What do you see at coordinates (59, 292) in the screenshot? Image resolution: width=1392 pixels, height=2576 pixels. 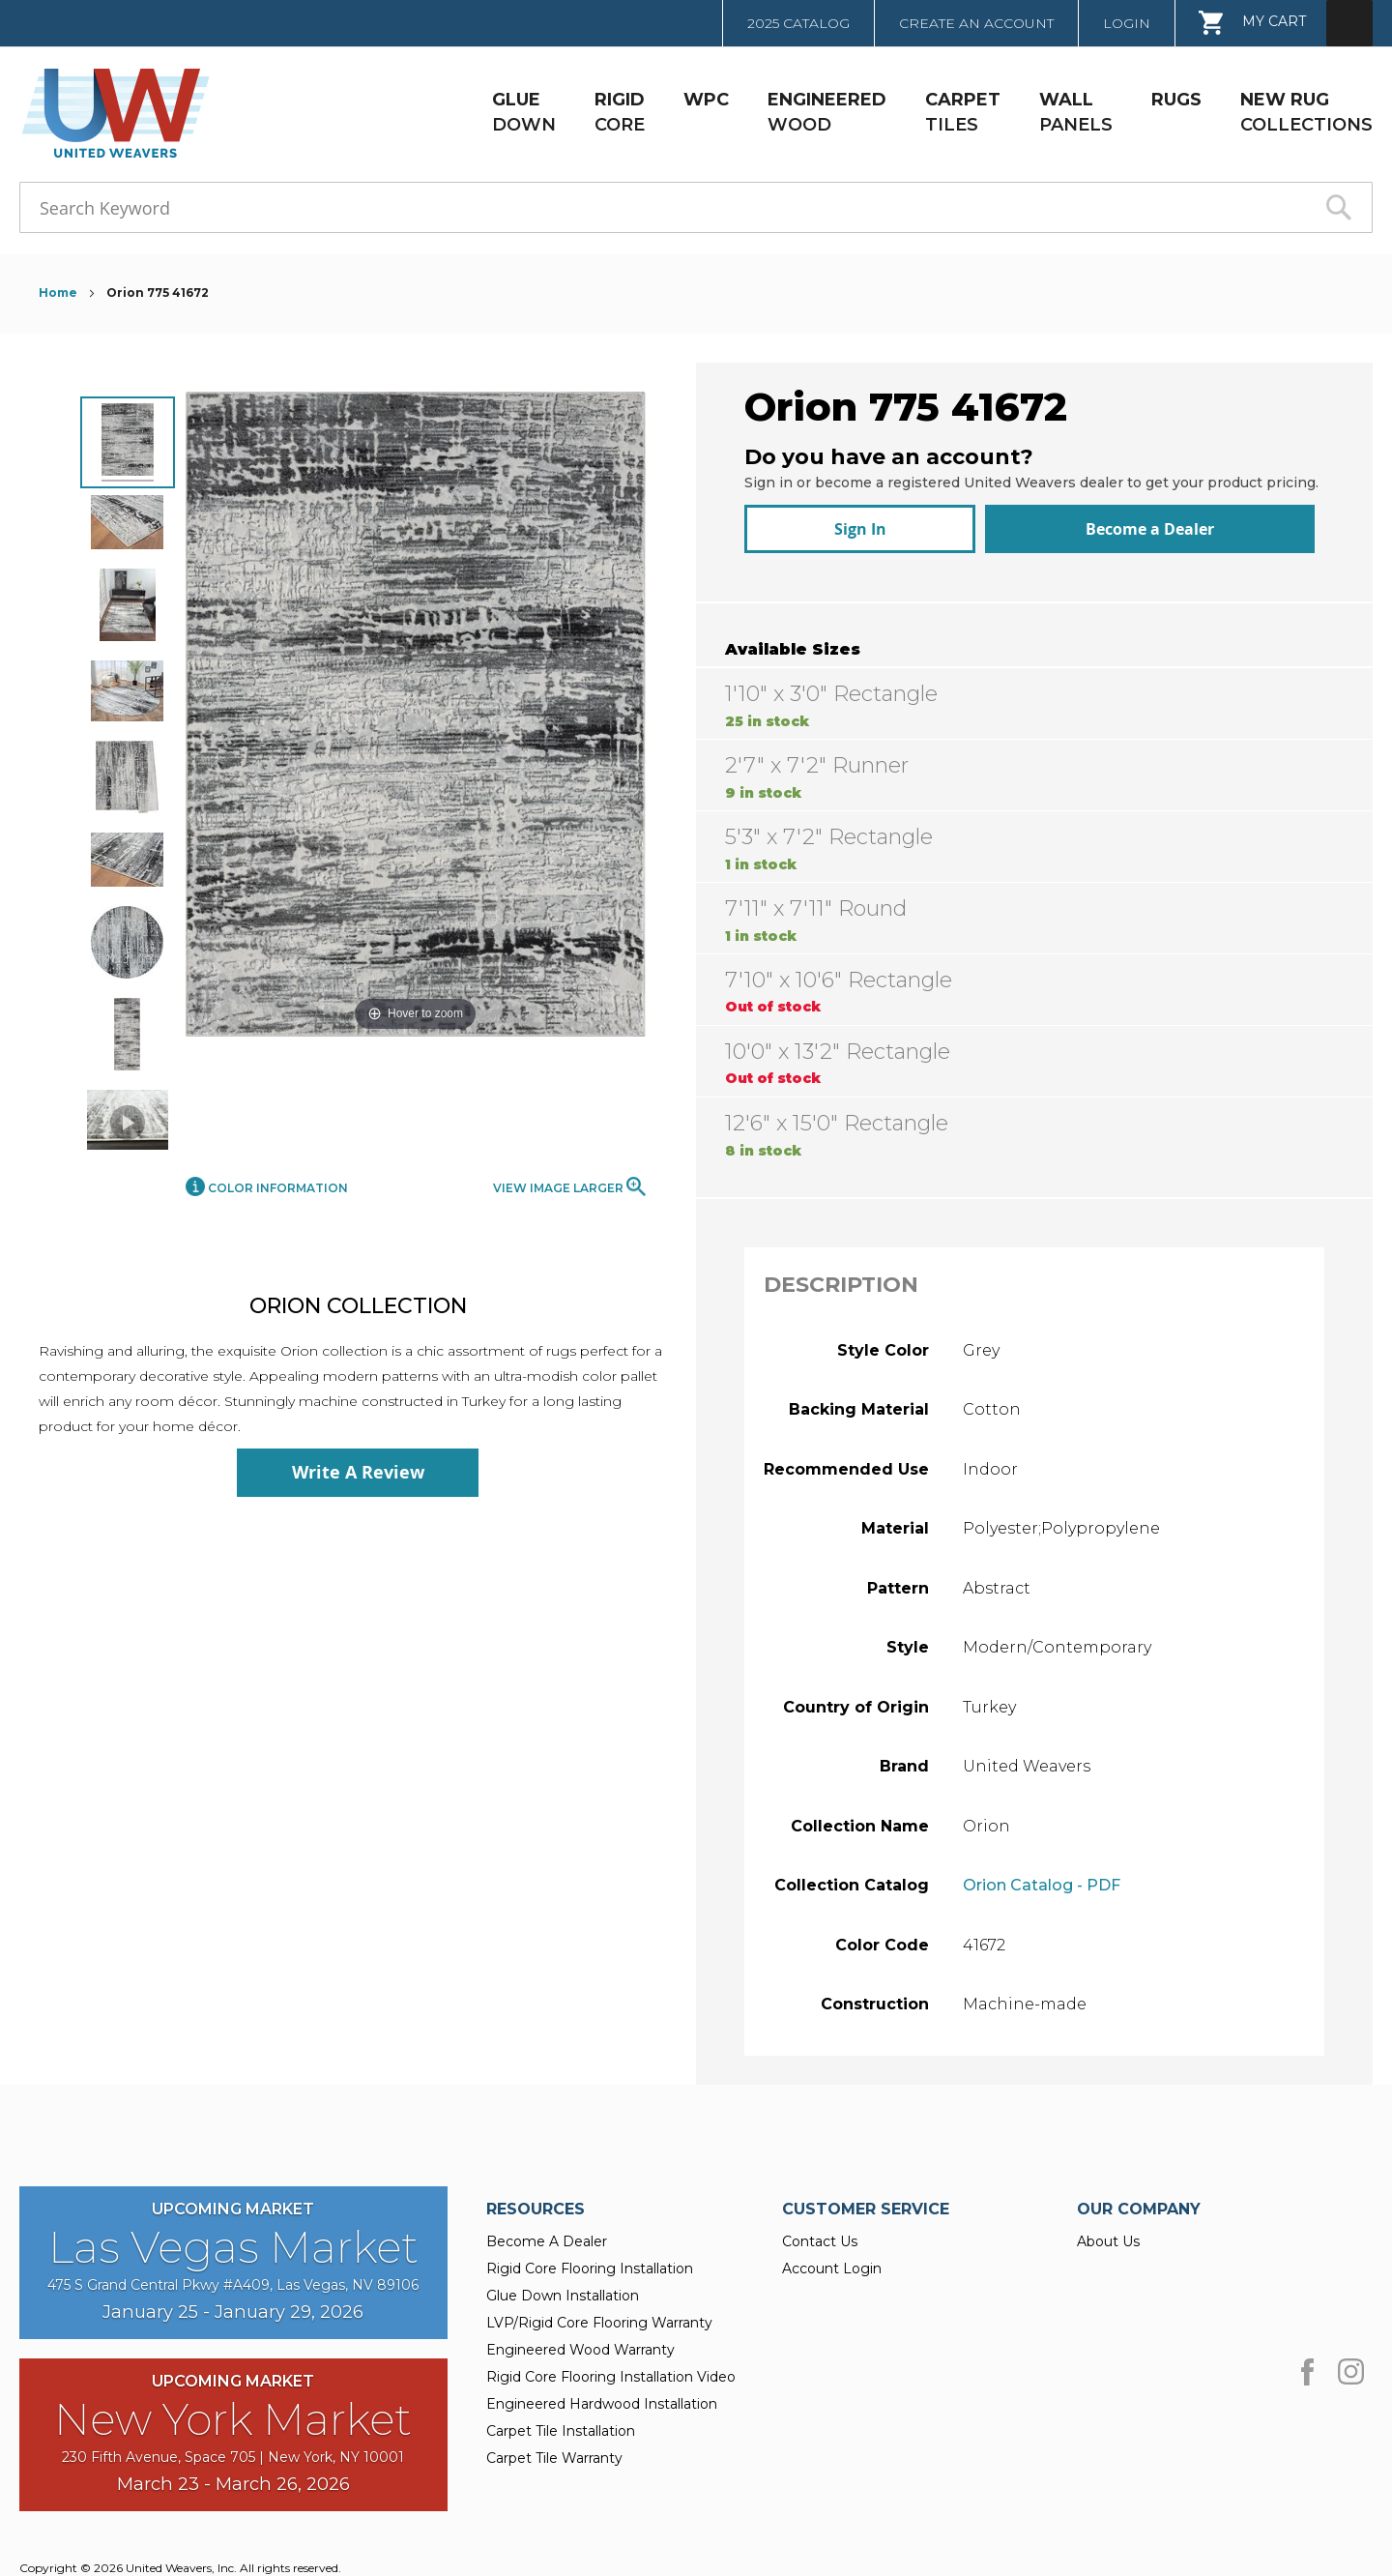 I see `Home` at bounding box center [59, 292].